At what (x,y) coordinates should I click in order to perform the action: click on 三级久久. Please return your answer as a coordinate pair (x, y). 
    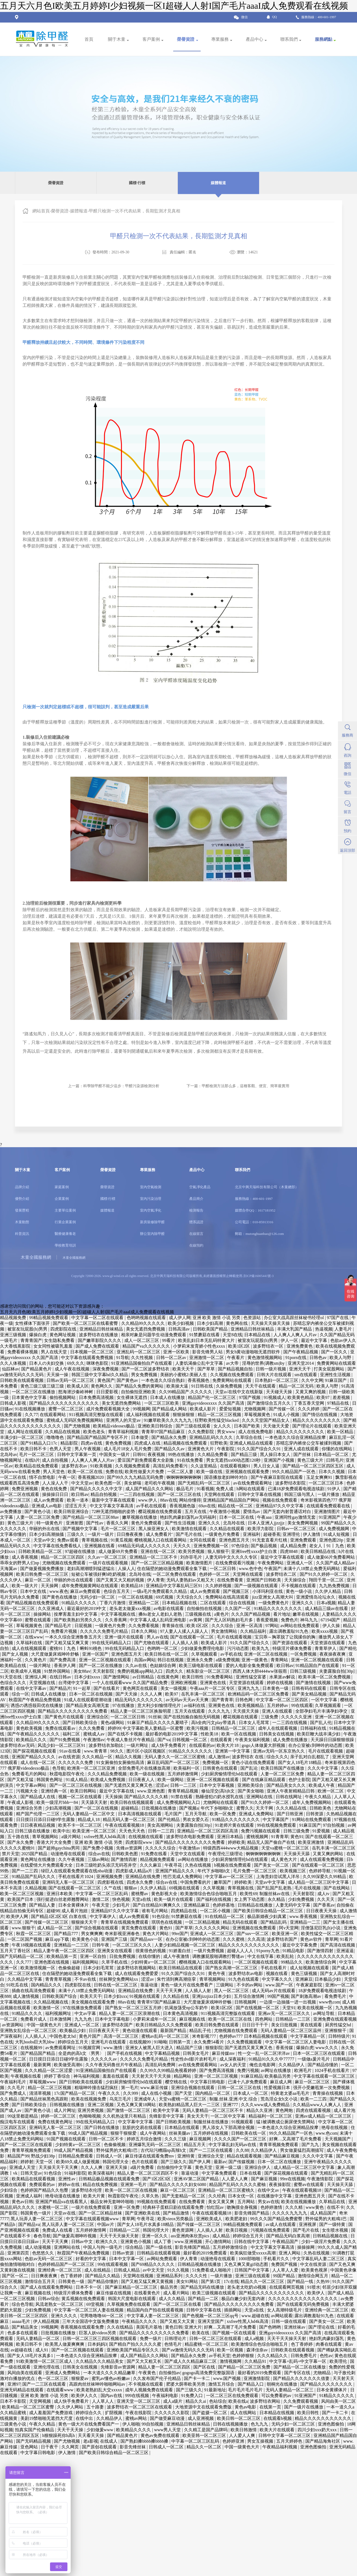
    Looking at the image, I should click on (76, 1534).